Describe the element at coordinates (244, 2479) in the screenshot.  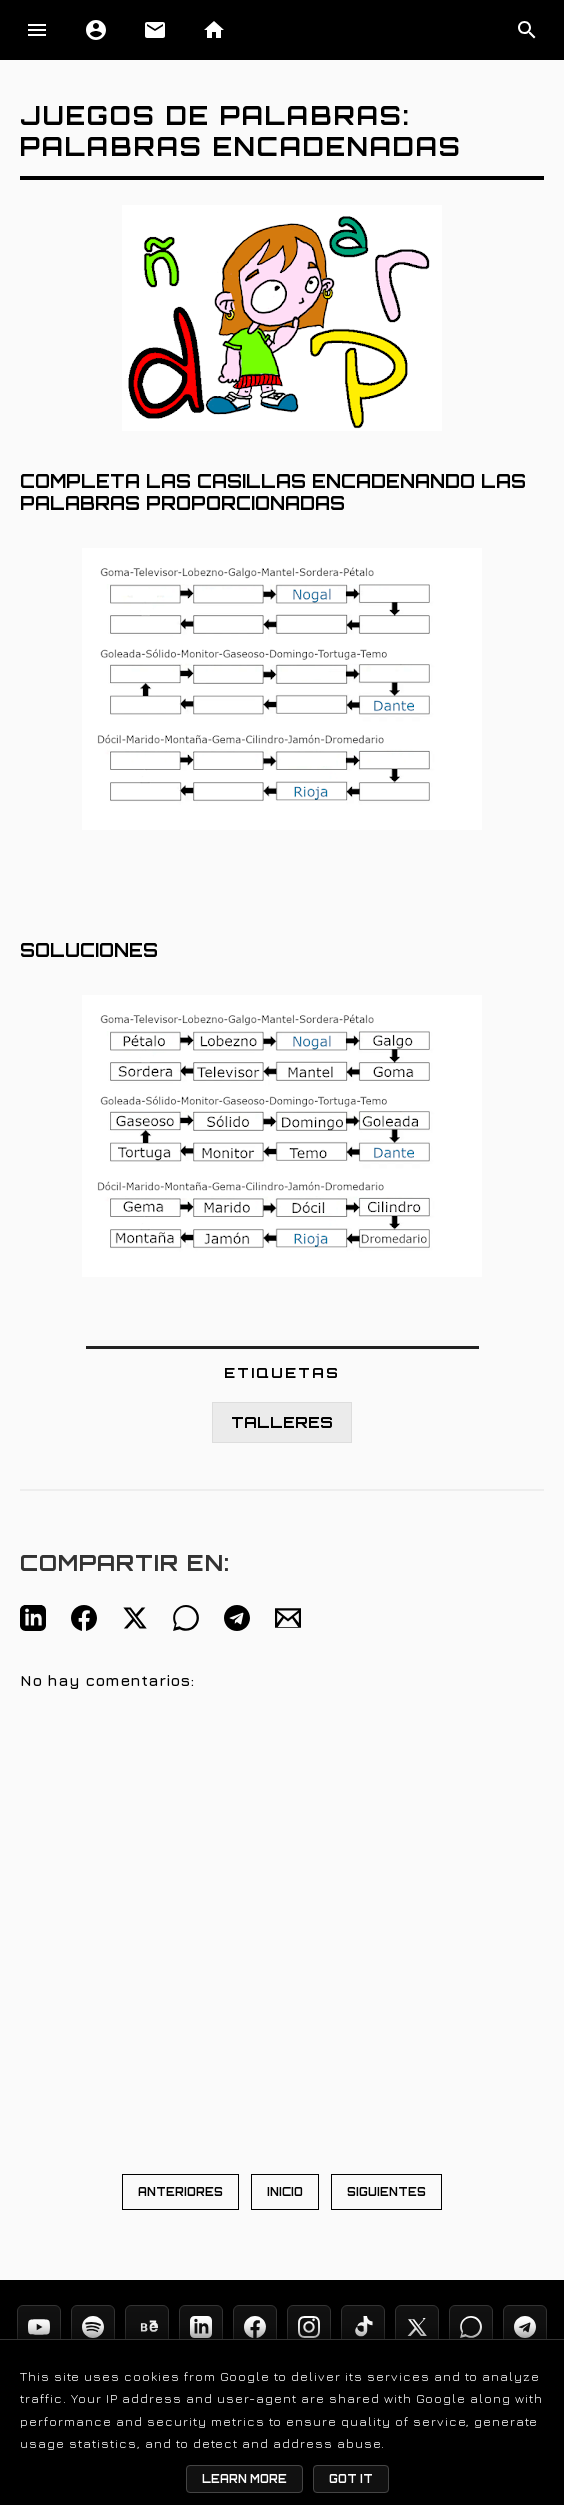
I see `Learn More` at that location.